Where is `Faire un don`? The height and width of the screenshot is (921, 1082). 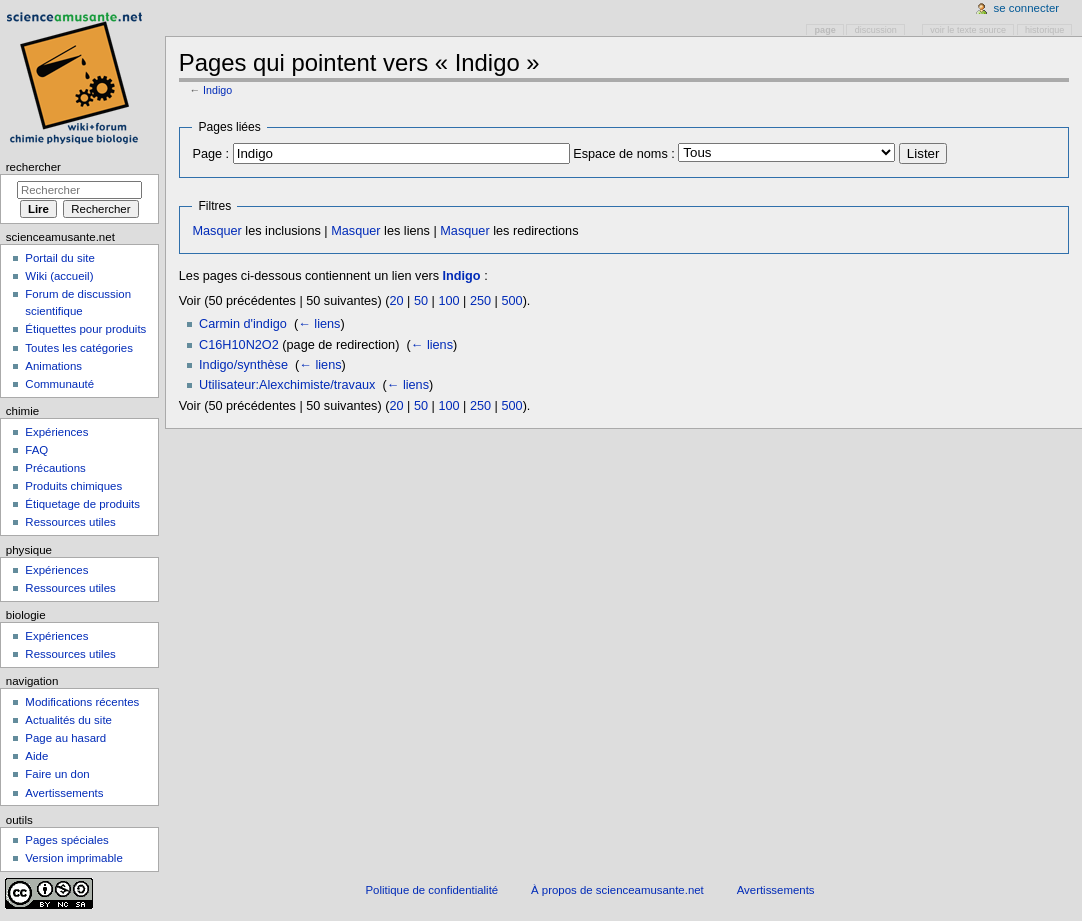
Faire un don is located at coordinates (57, 774).